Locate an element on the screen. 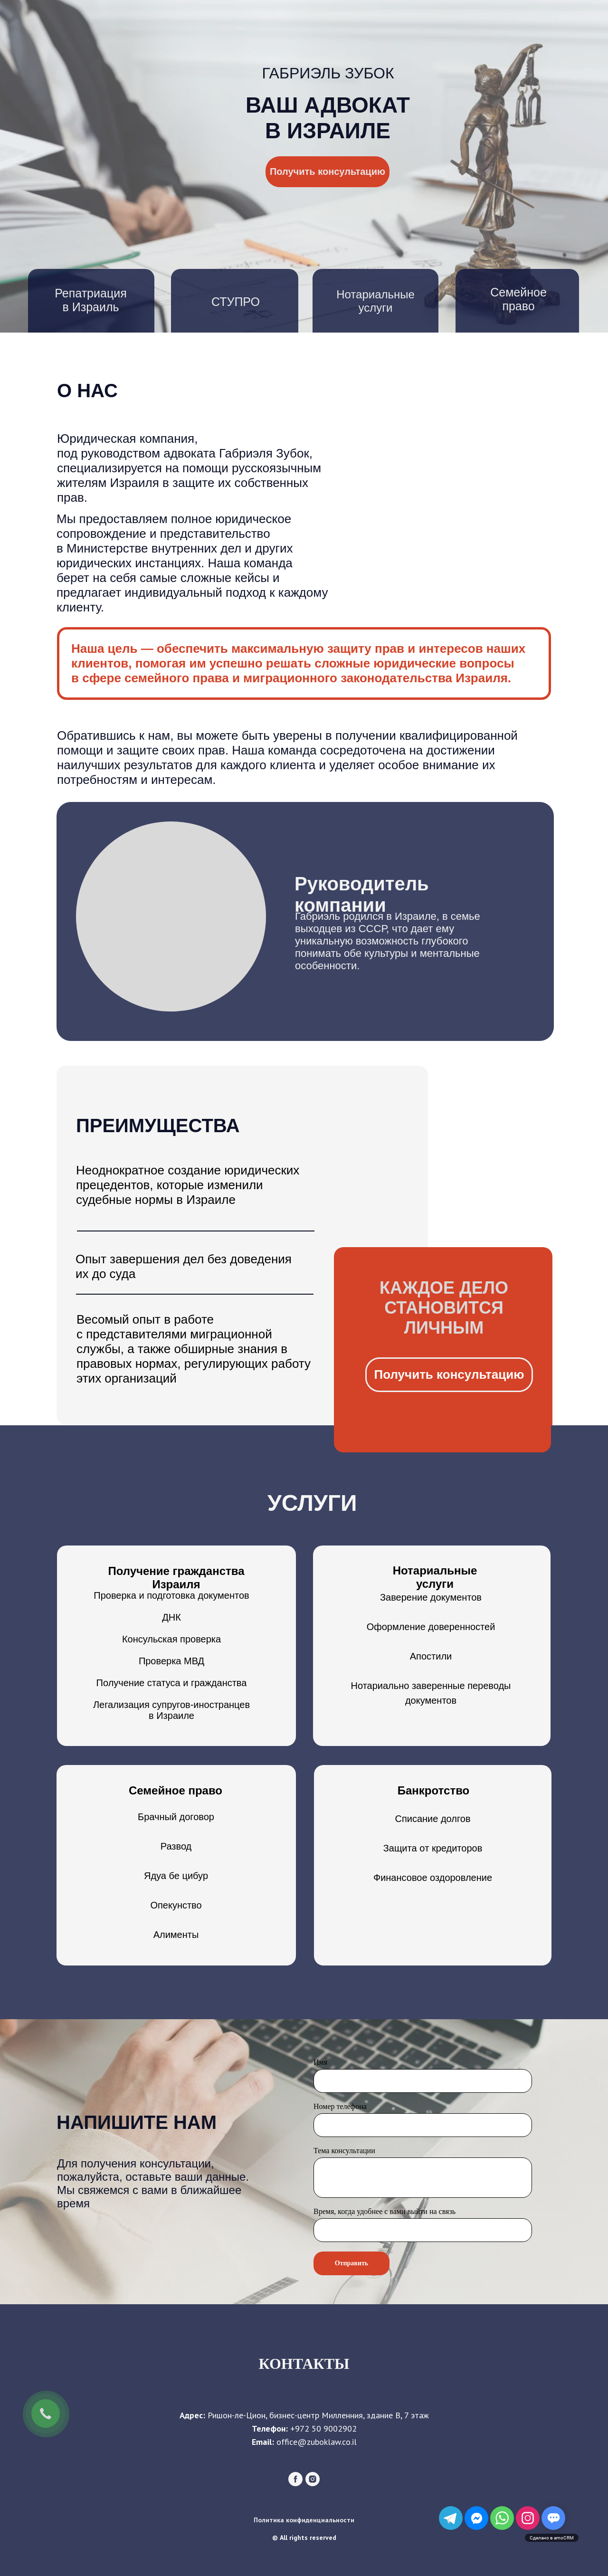  Время, когда удобнее с вами выйти на связь is located at coordinates (385, 2211).